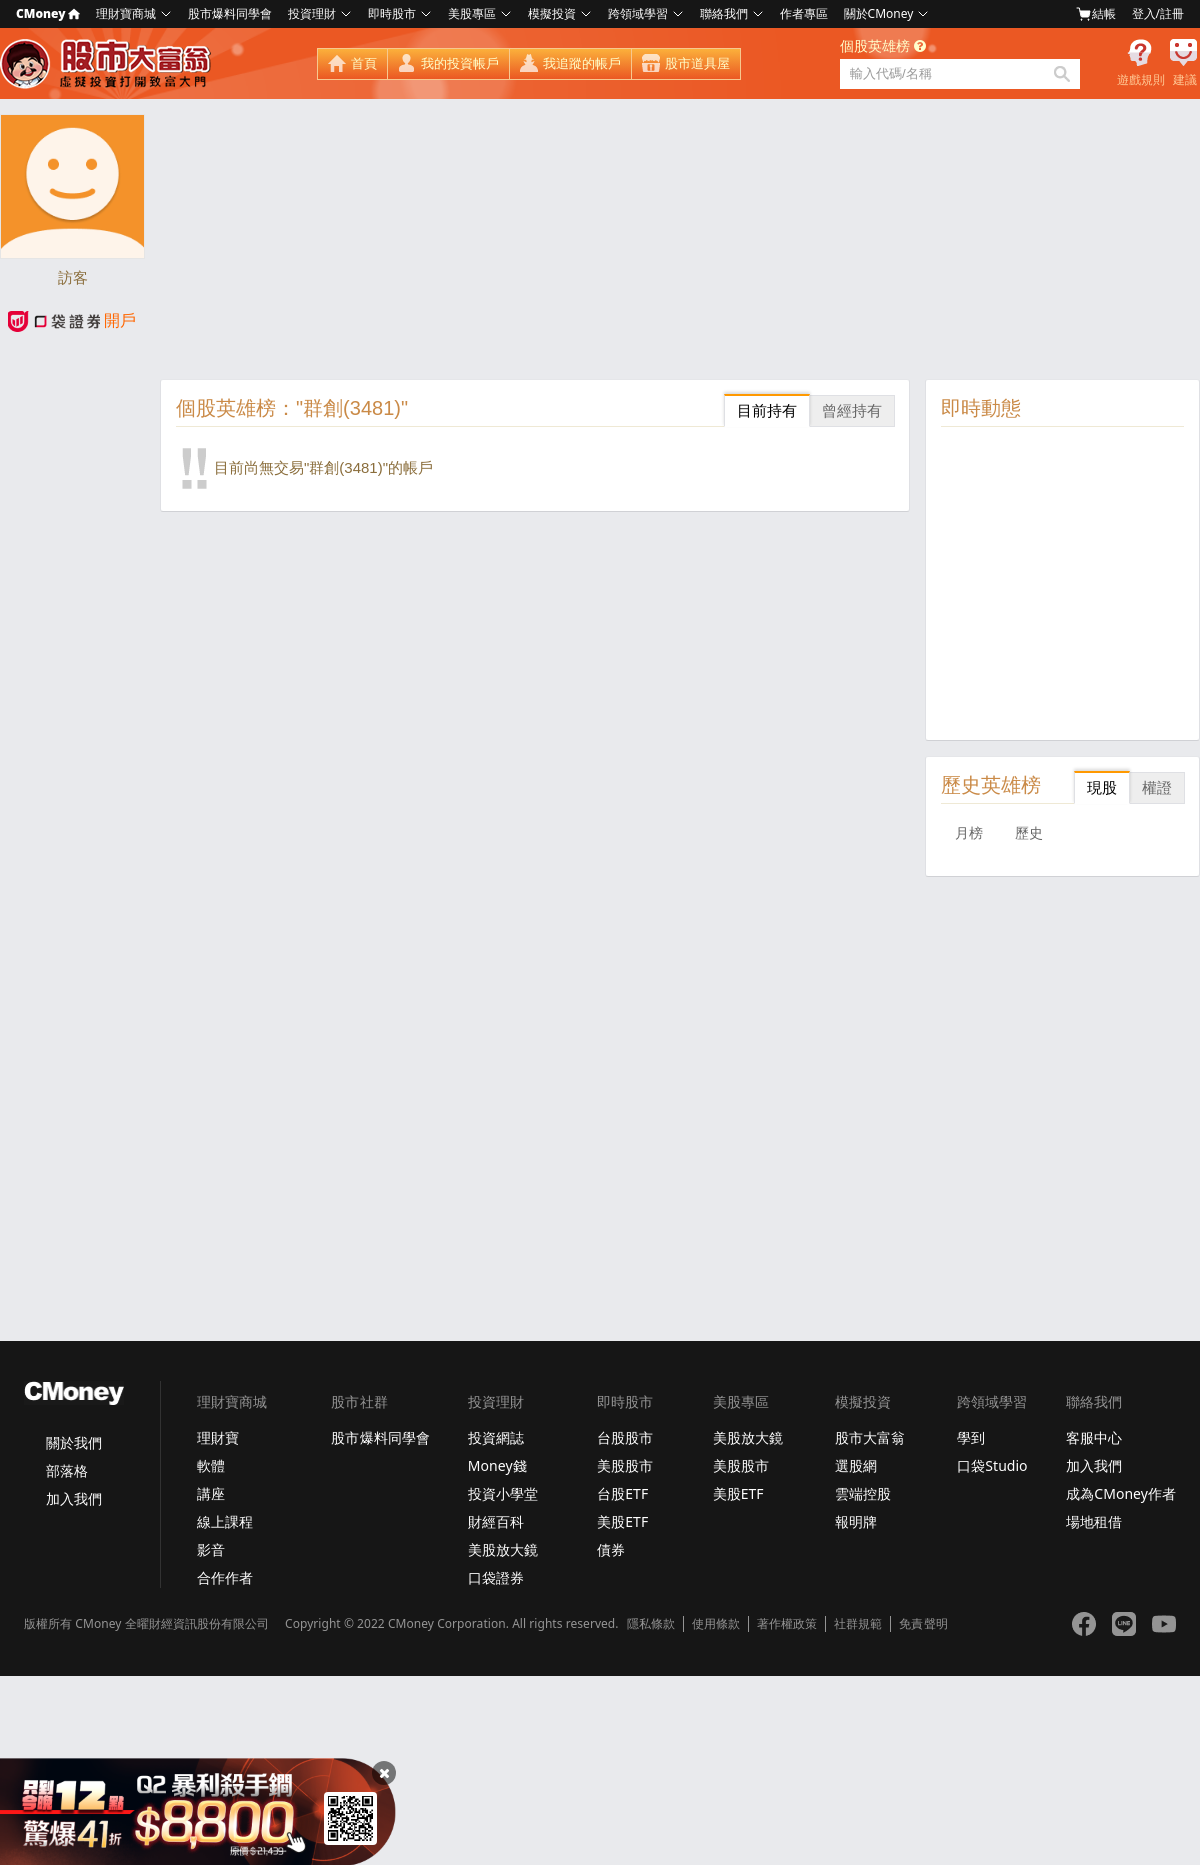  What do you see at coordinates (716, 1624) in the screenshot?
I see `使用條款` at bounding box center [716, 1624].